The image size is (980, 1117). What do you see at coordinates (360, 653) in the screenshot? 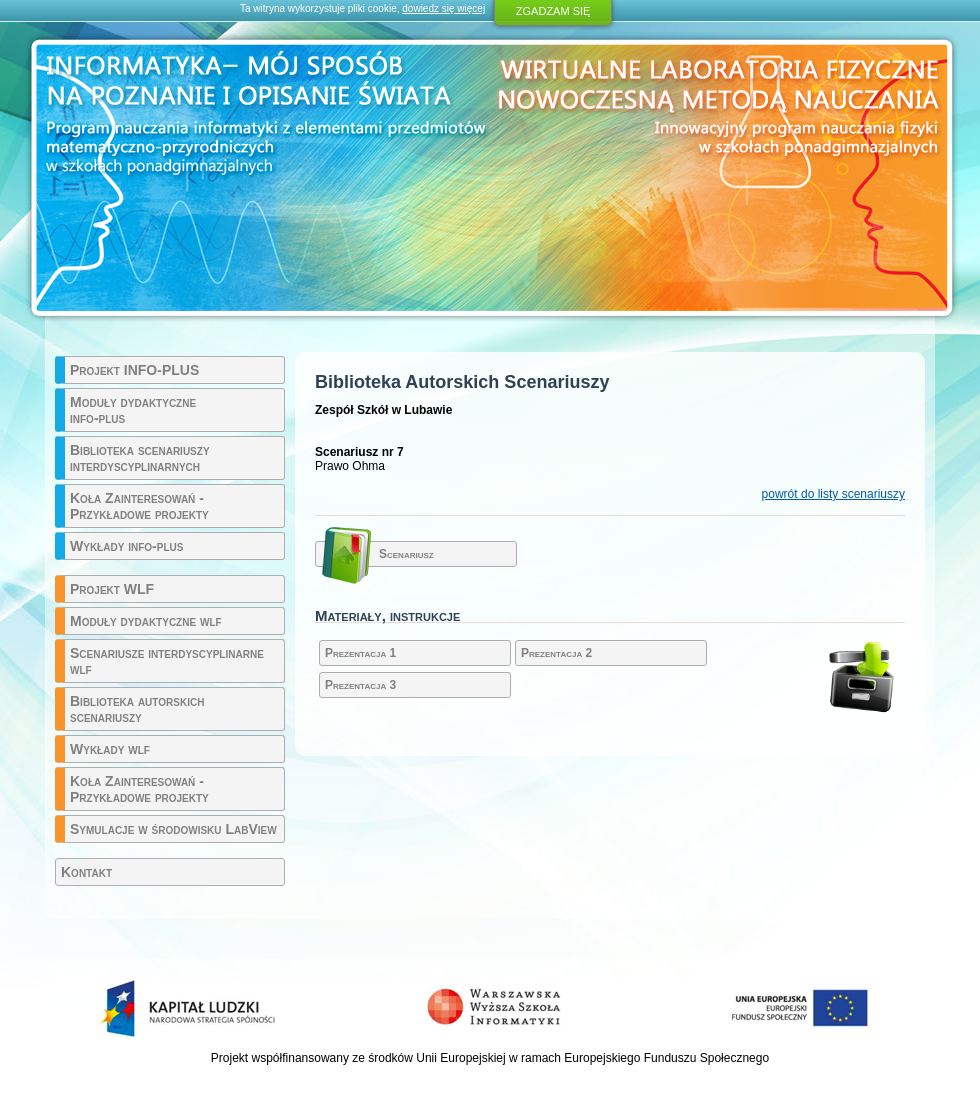
I see `Prezentacja 1` at bounding box center [360, 653].